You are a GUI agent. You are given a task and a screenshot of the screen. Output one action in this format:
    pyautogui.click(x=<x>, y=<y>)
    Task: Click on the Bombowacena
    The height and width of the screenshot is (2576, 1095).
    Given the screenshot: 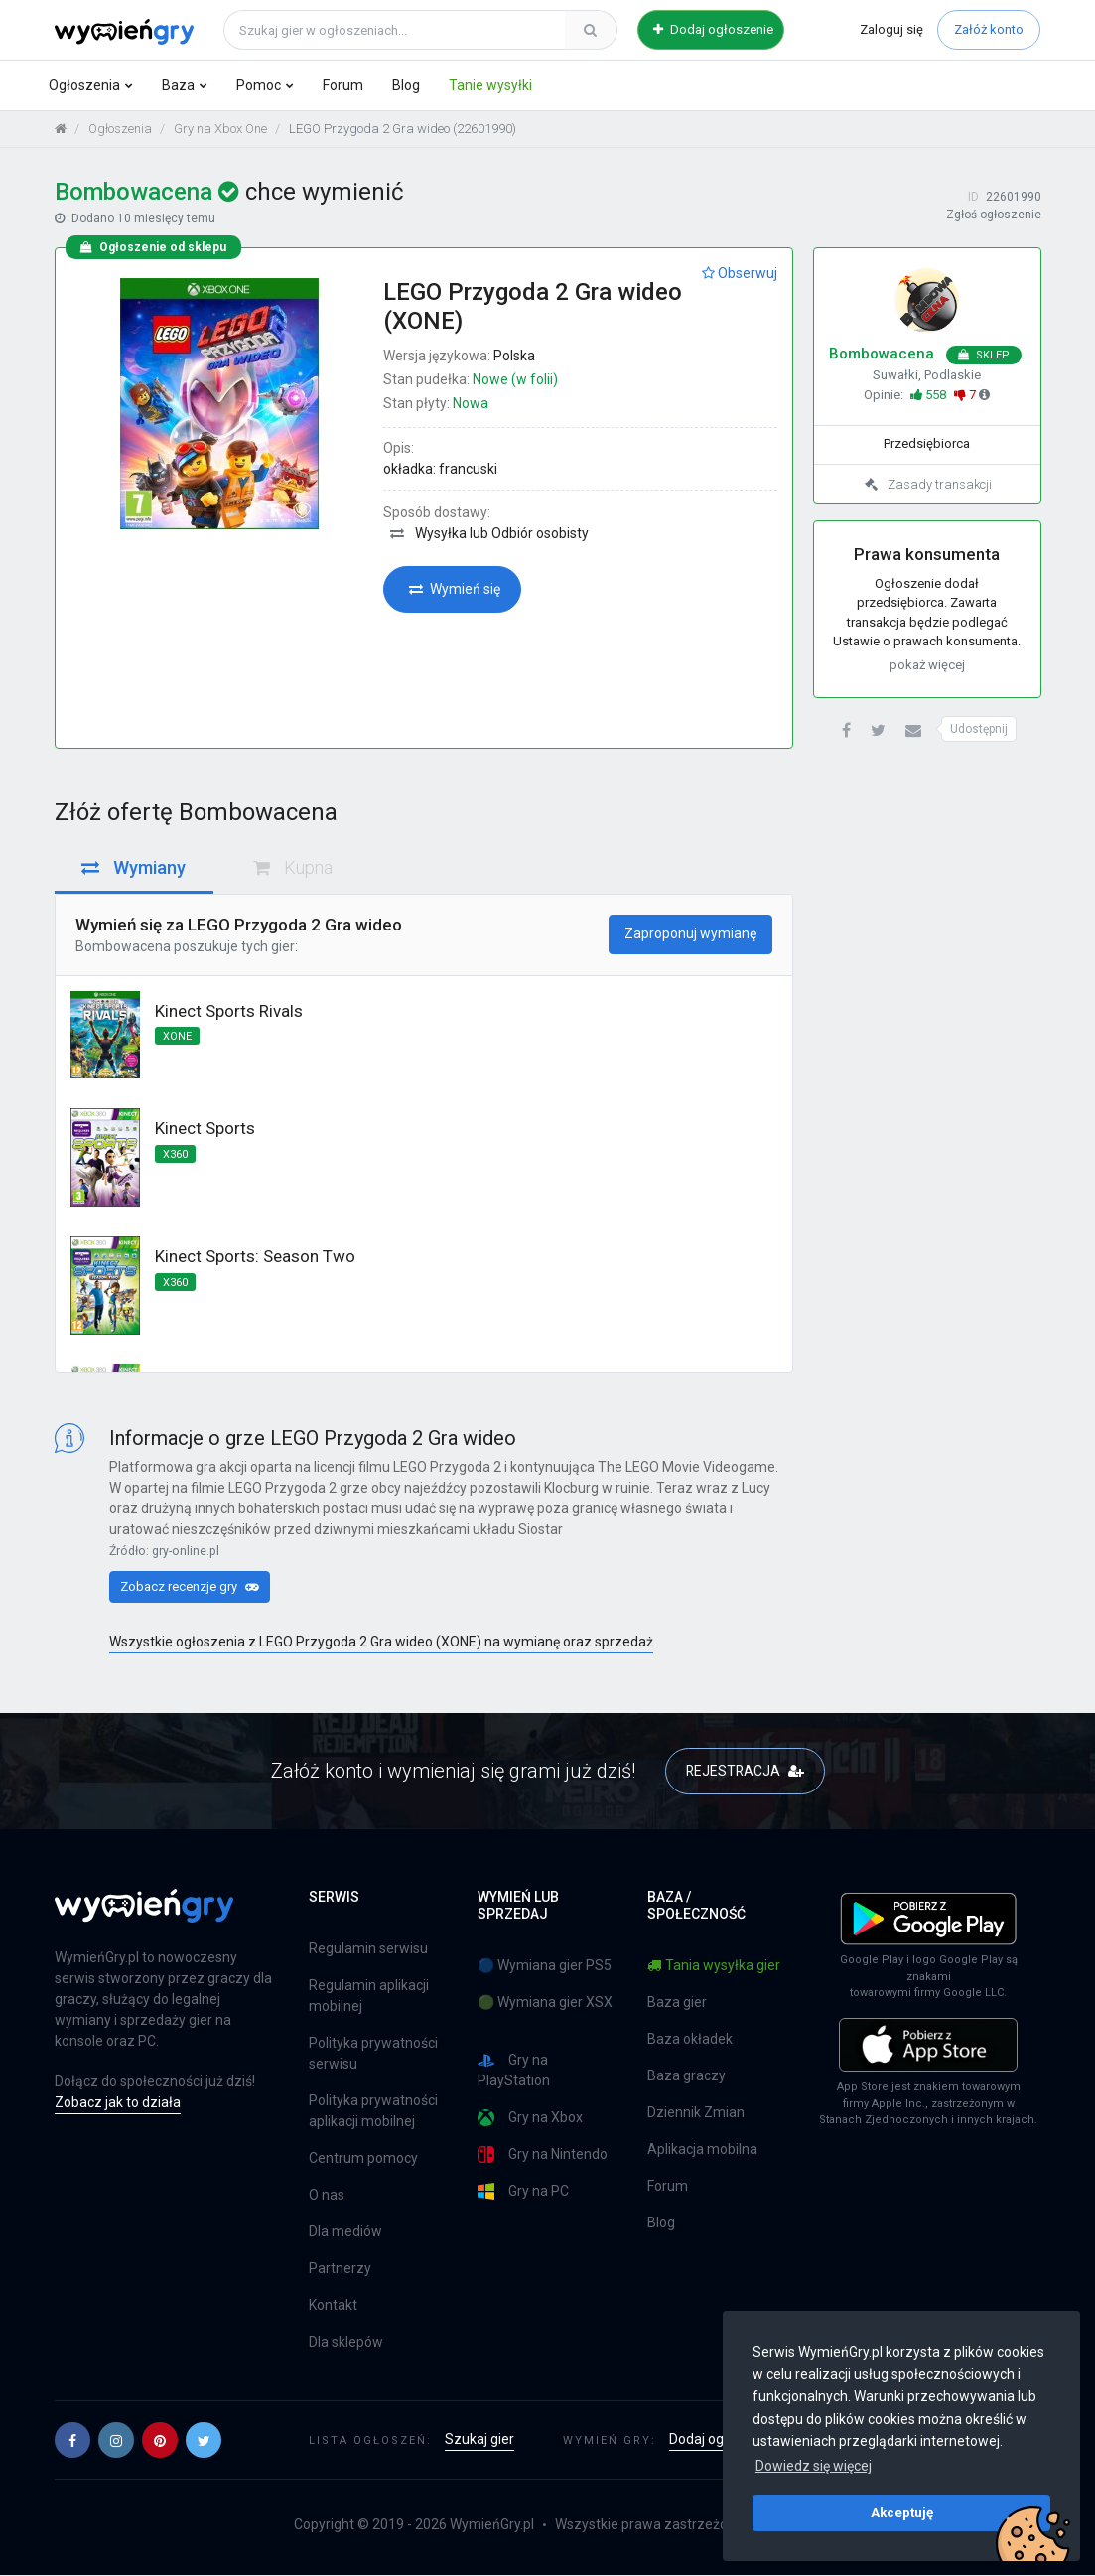 What is the action you would take?
    pyautogui.click(x=123, y=947)
    